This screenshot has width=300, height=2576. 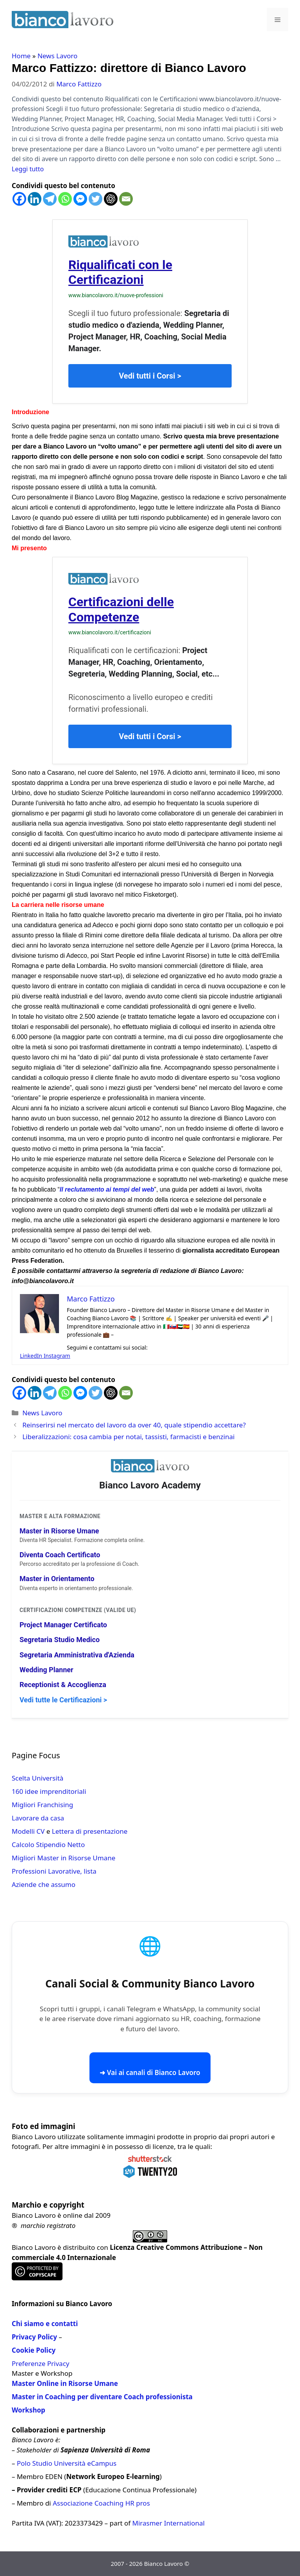 I want to click on Preferenze Privacy, so click(x=40, y=2363).